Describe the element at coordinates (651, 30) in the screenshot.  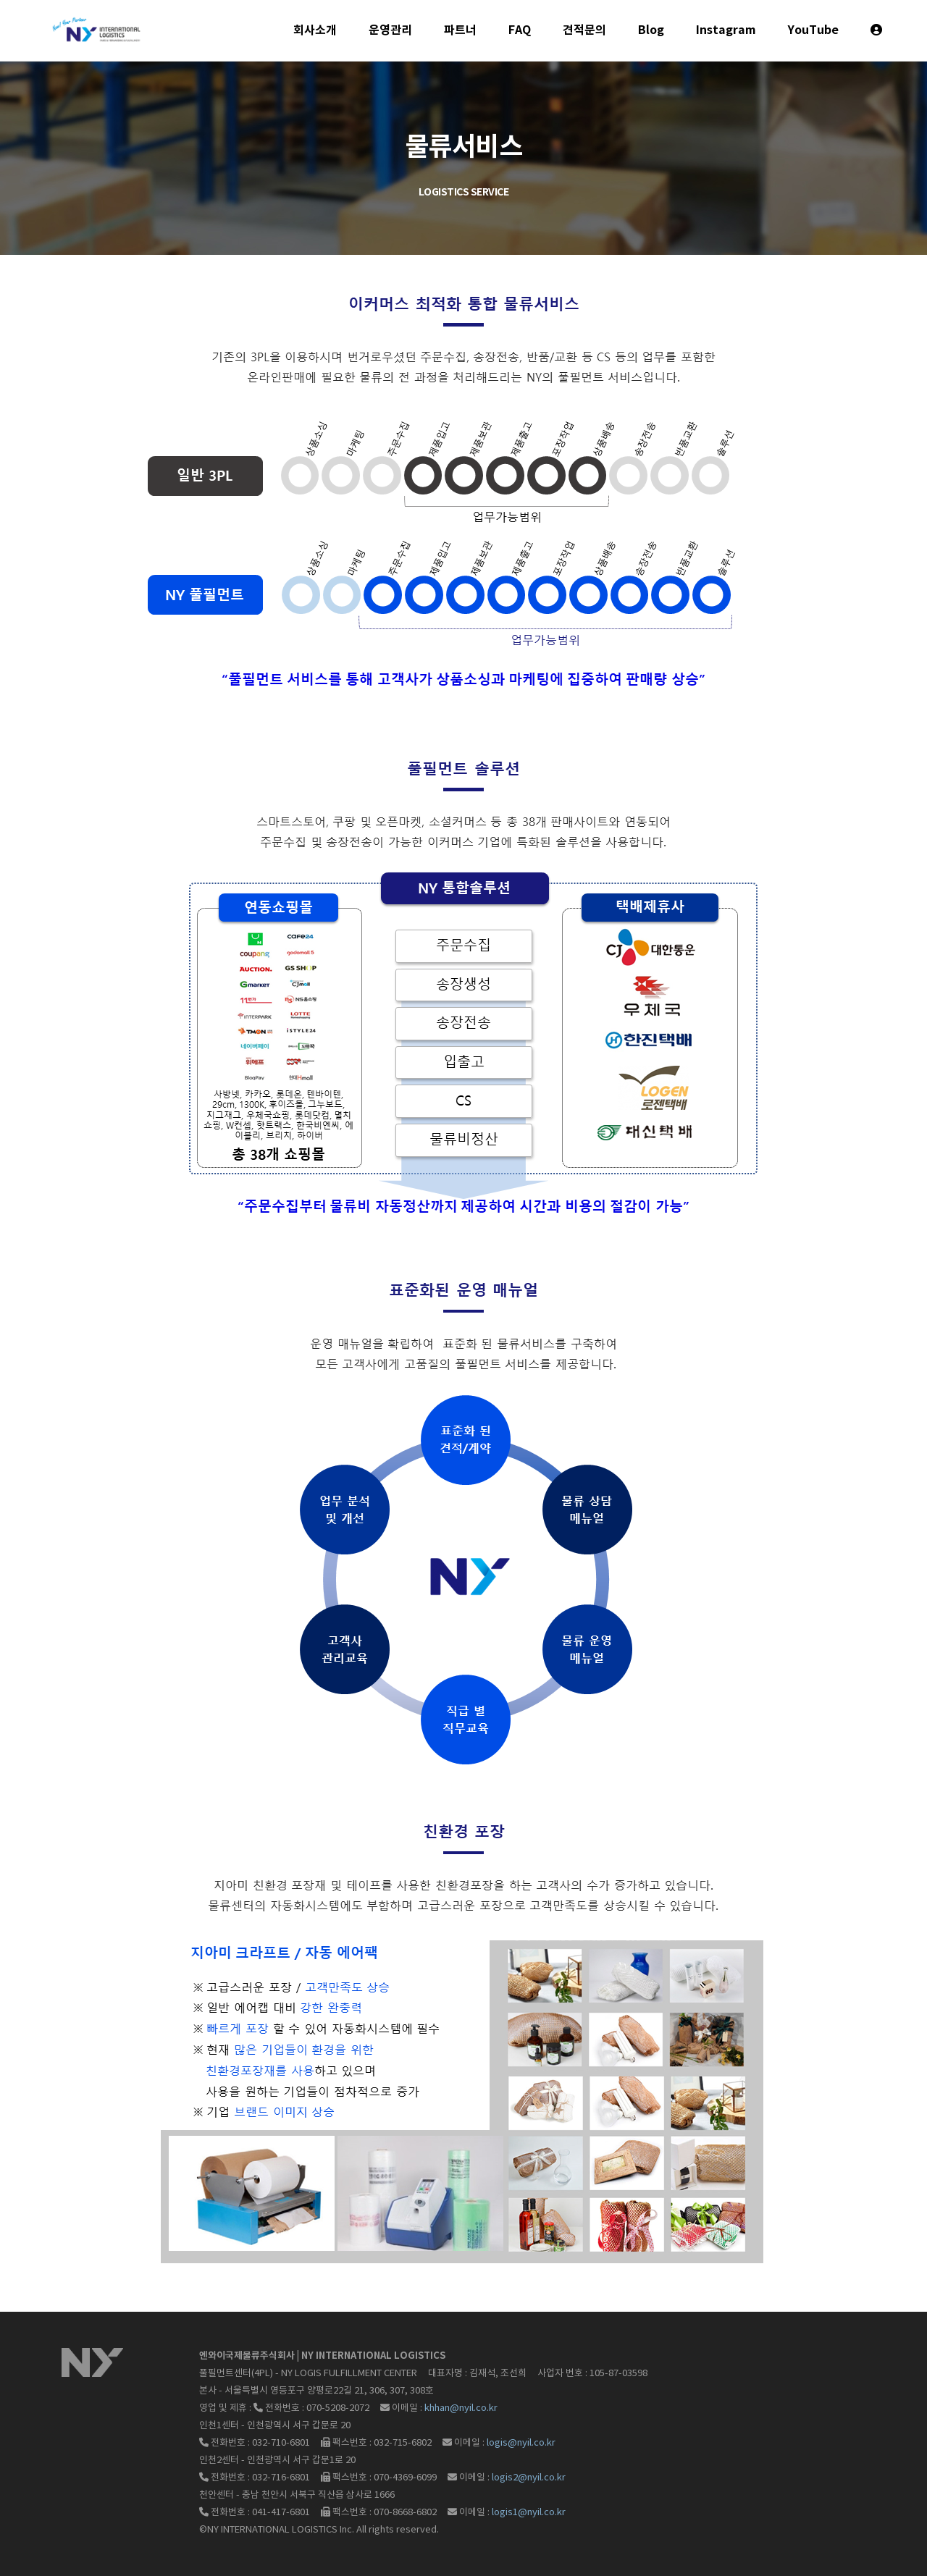
I see `Blog` at that location.